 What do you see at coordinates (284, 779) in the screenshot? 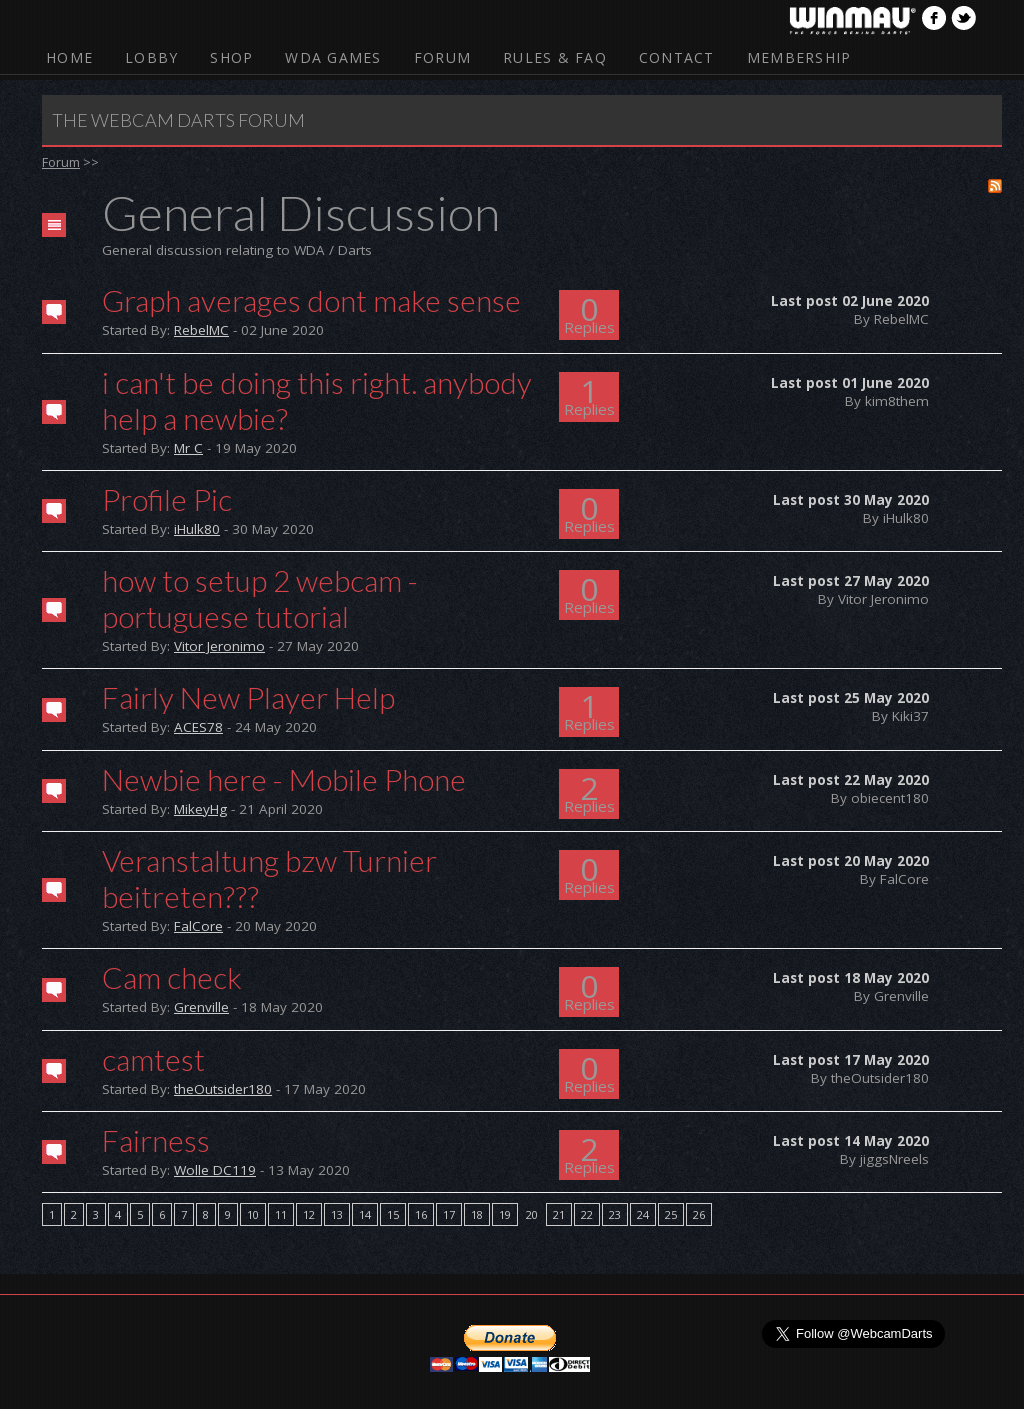
I see `Newbie here - Mobile Phone` at bounding box center [284, 779].